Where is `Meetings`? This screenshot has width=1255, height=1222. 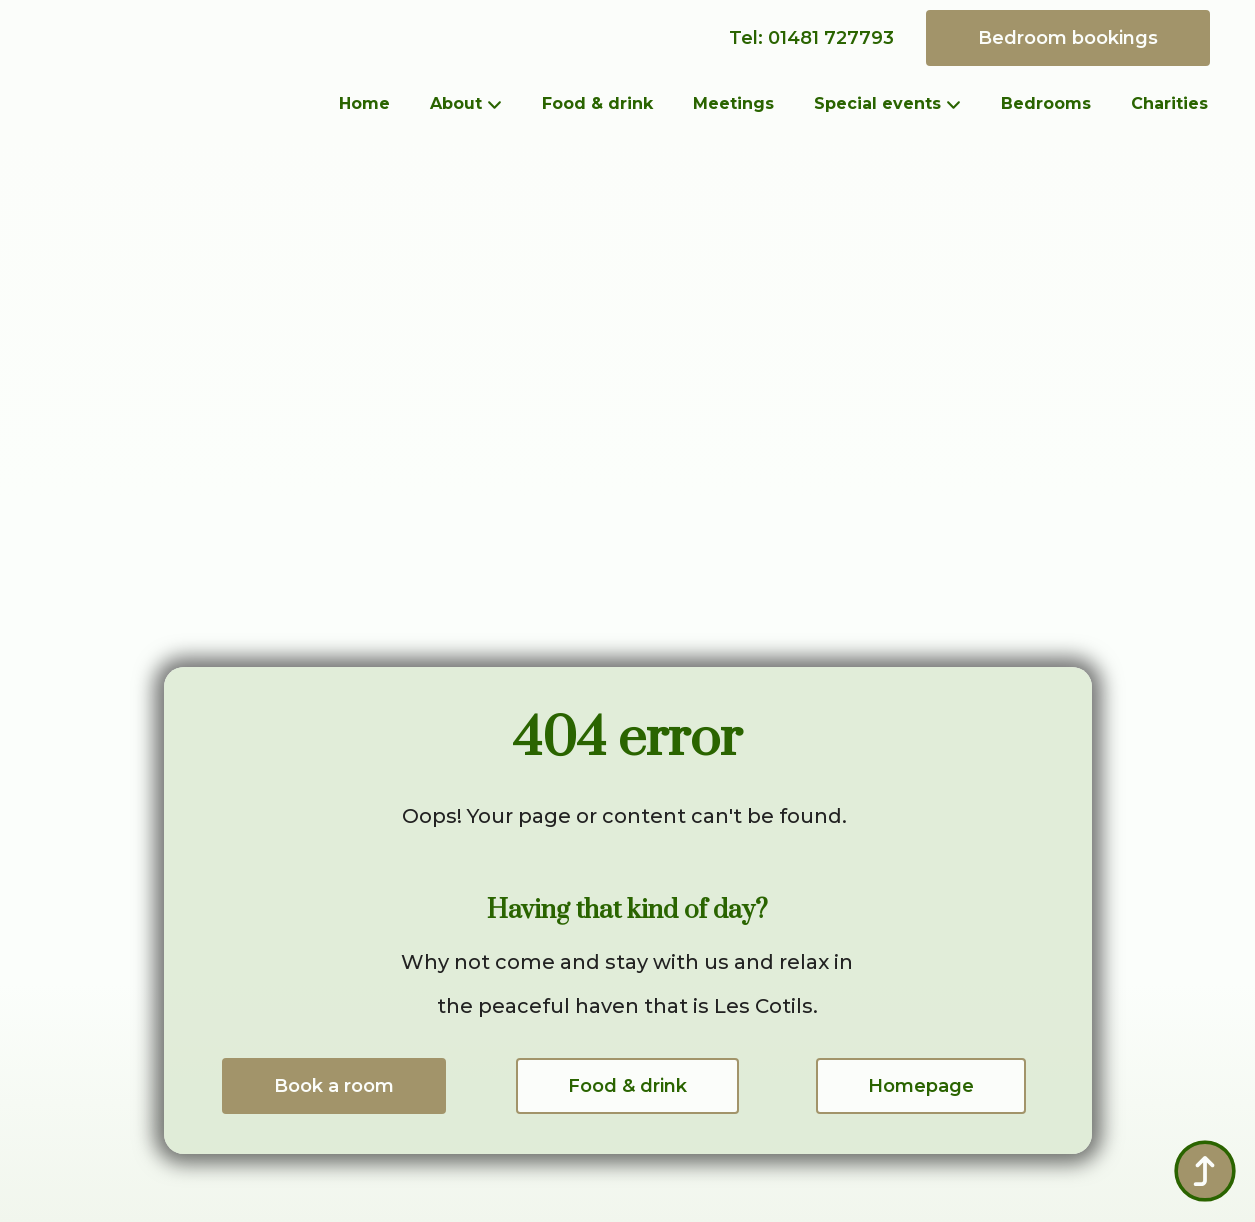
Meetings is located at coordinates (733, 103).